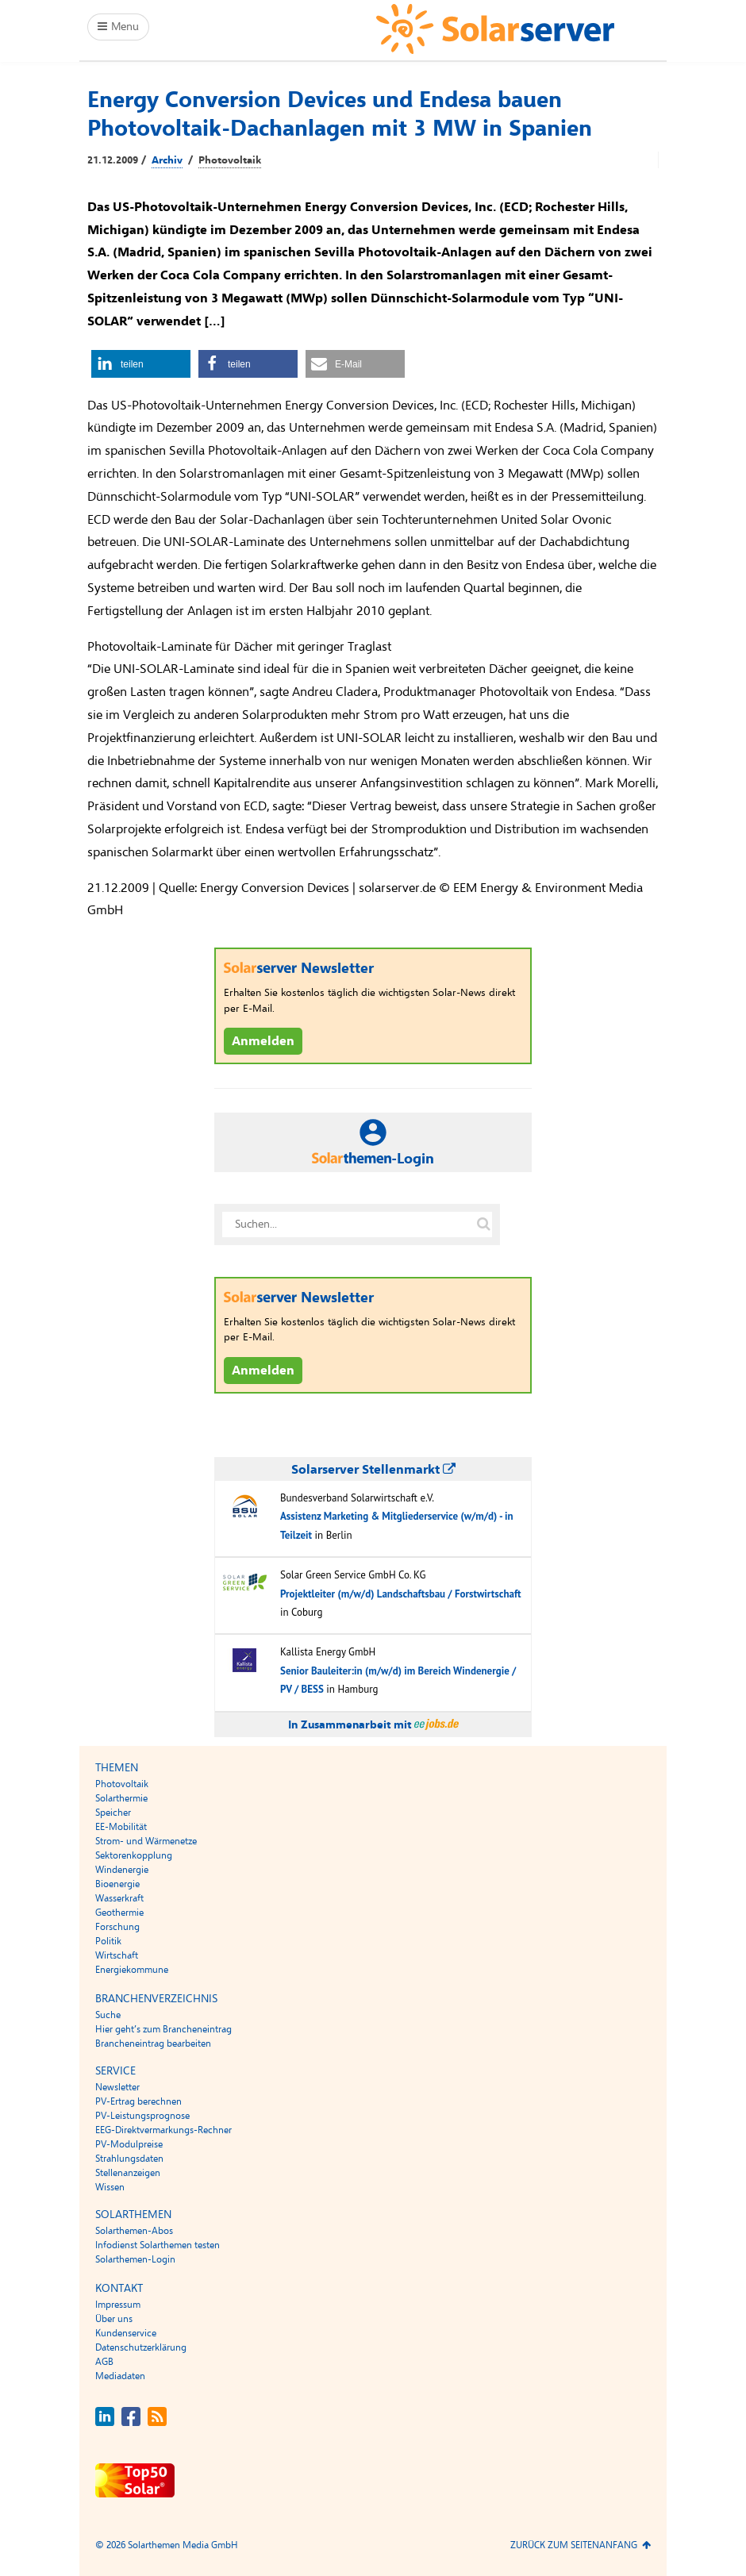 The image size is (746, 2576). Describe the element at coordinates (125, 2333) in the screenshot. I see `Kundenservice` at that location.